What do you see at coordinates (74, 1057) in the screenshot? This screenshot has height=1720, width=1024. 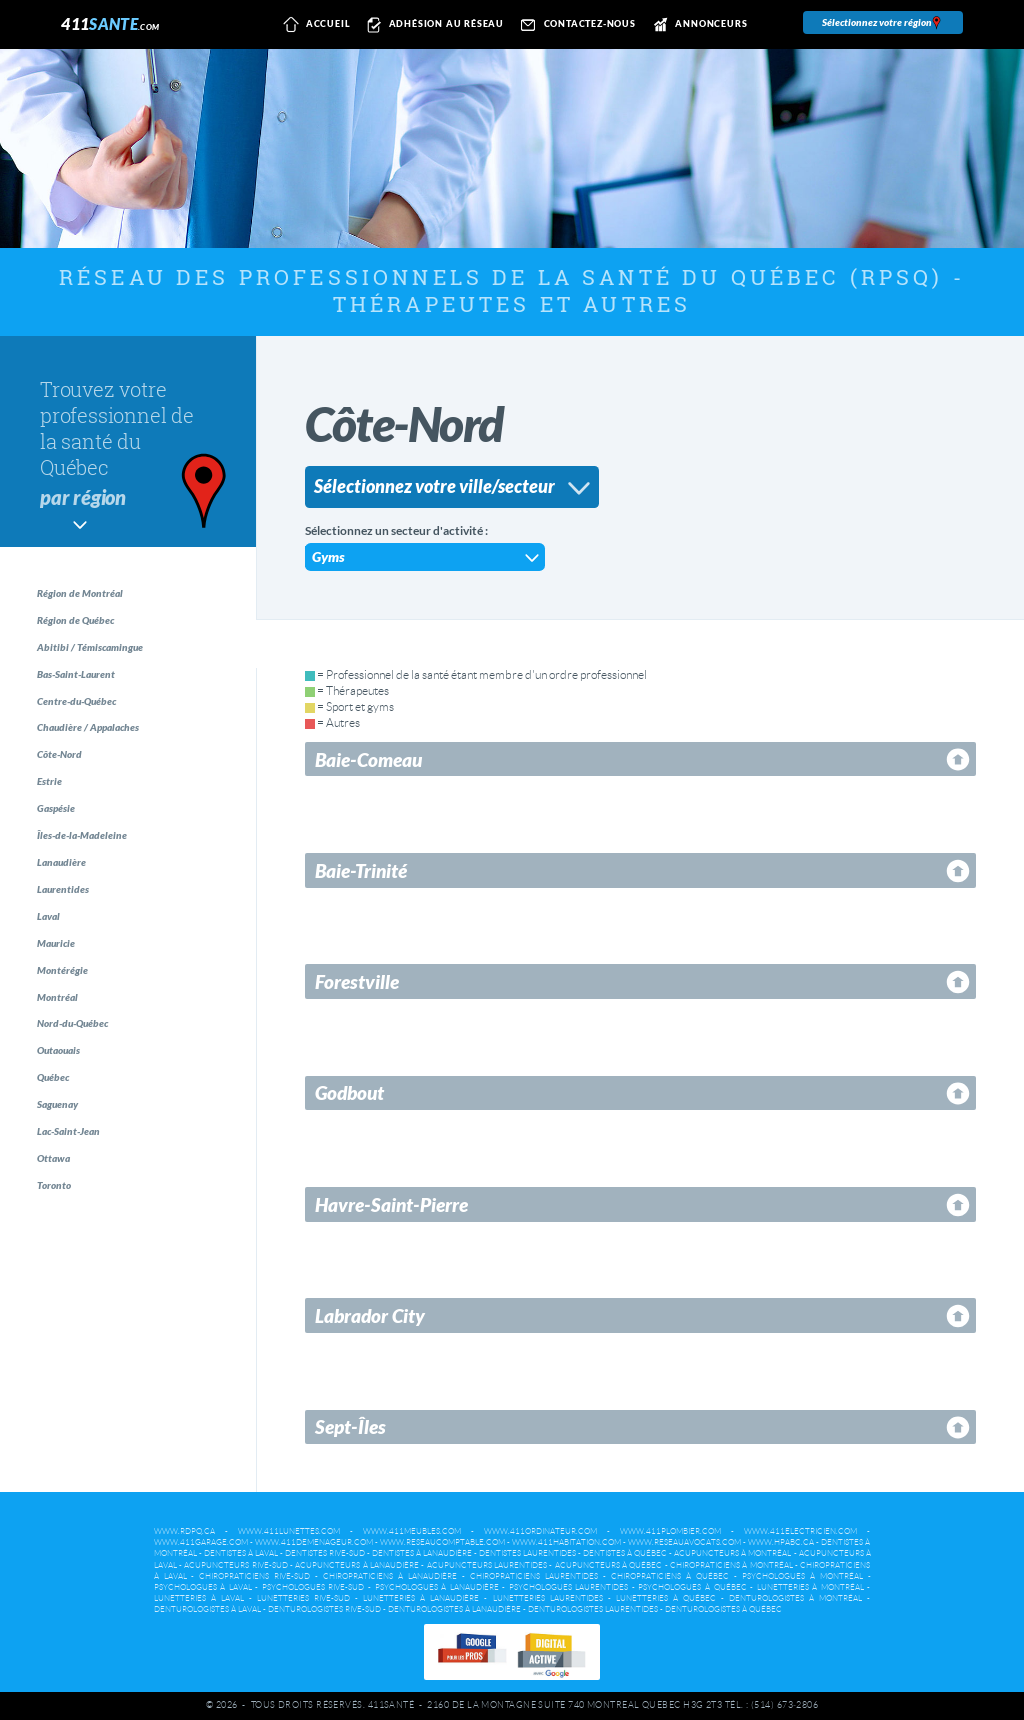 I see `Montérégie` at bounding box center [74, 1057].